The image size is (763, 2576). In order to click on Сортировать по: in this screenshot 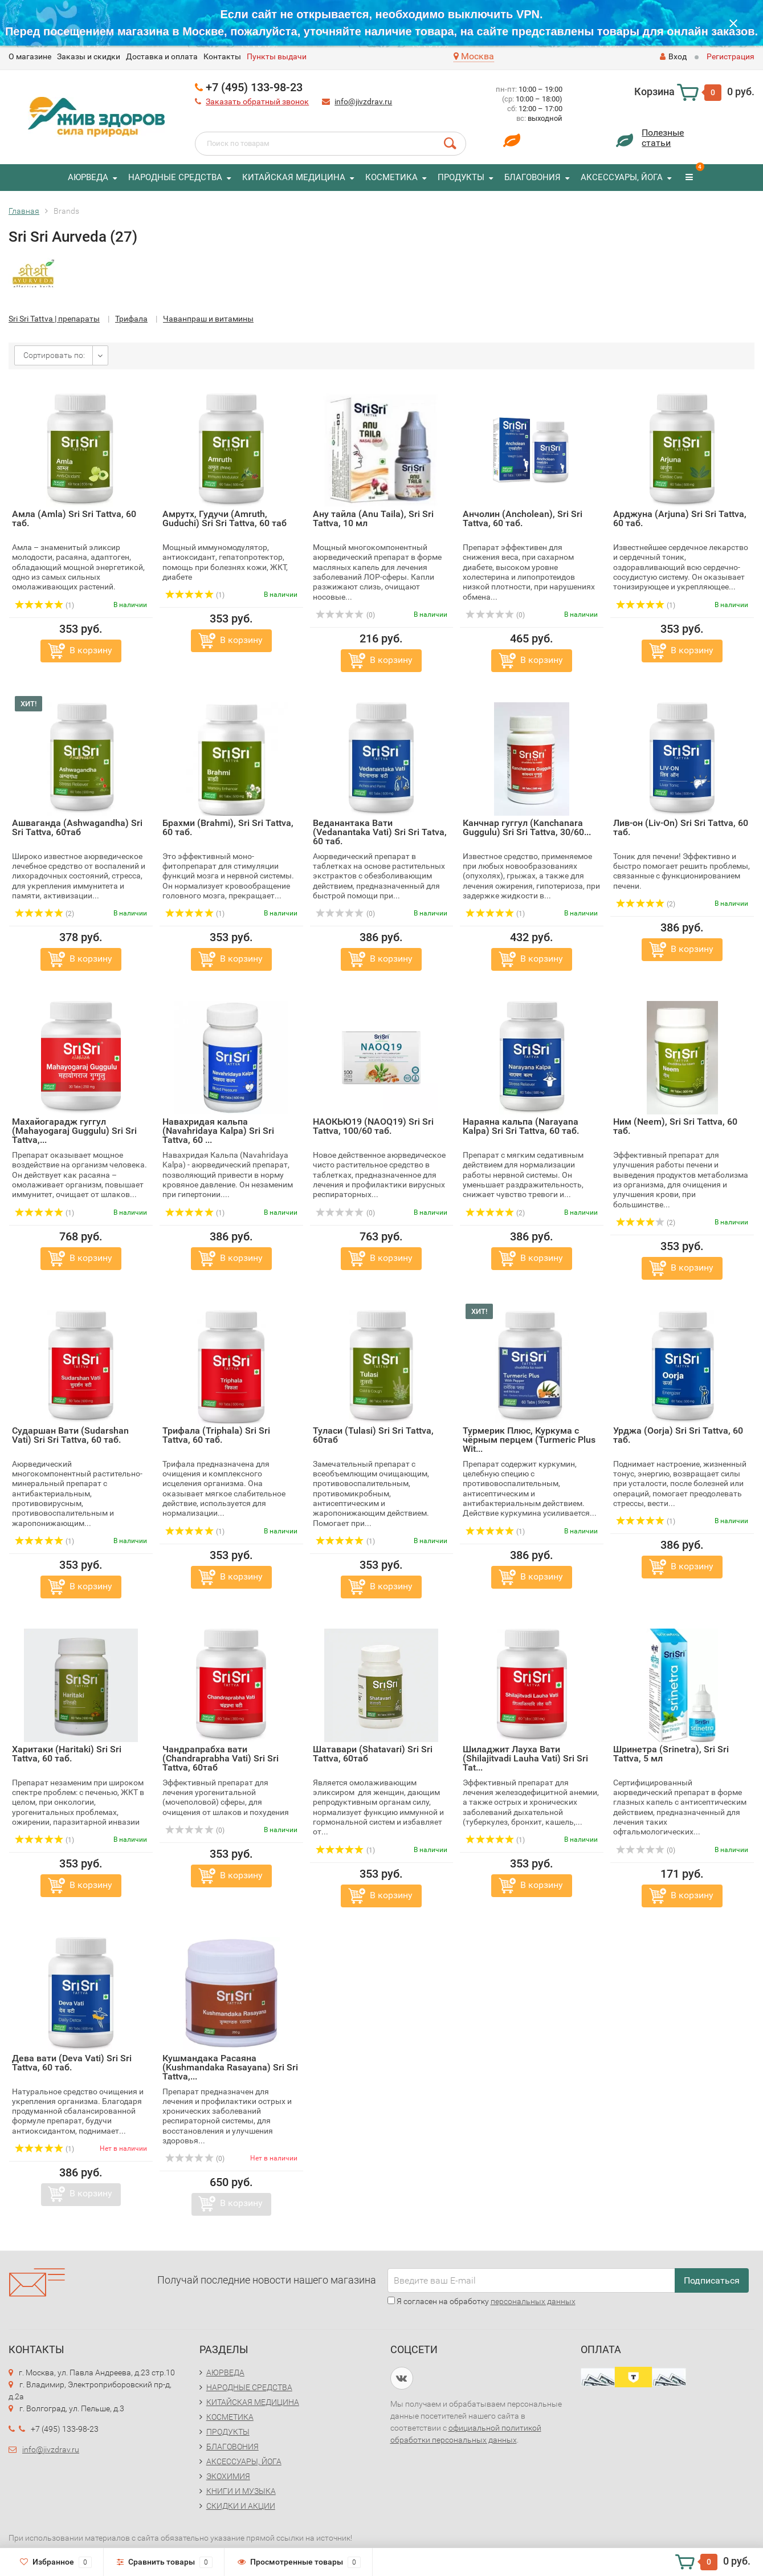, I will do `click(54, 355)`.